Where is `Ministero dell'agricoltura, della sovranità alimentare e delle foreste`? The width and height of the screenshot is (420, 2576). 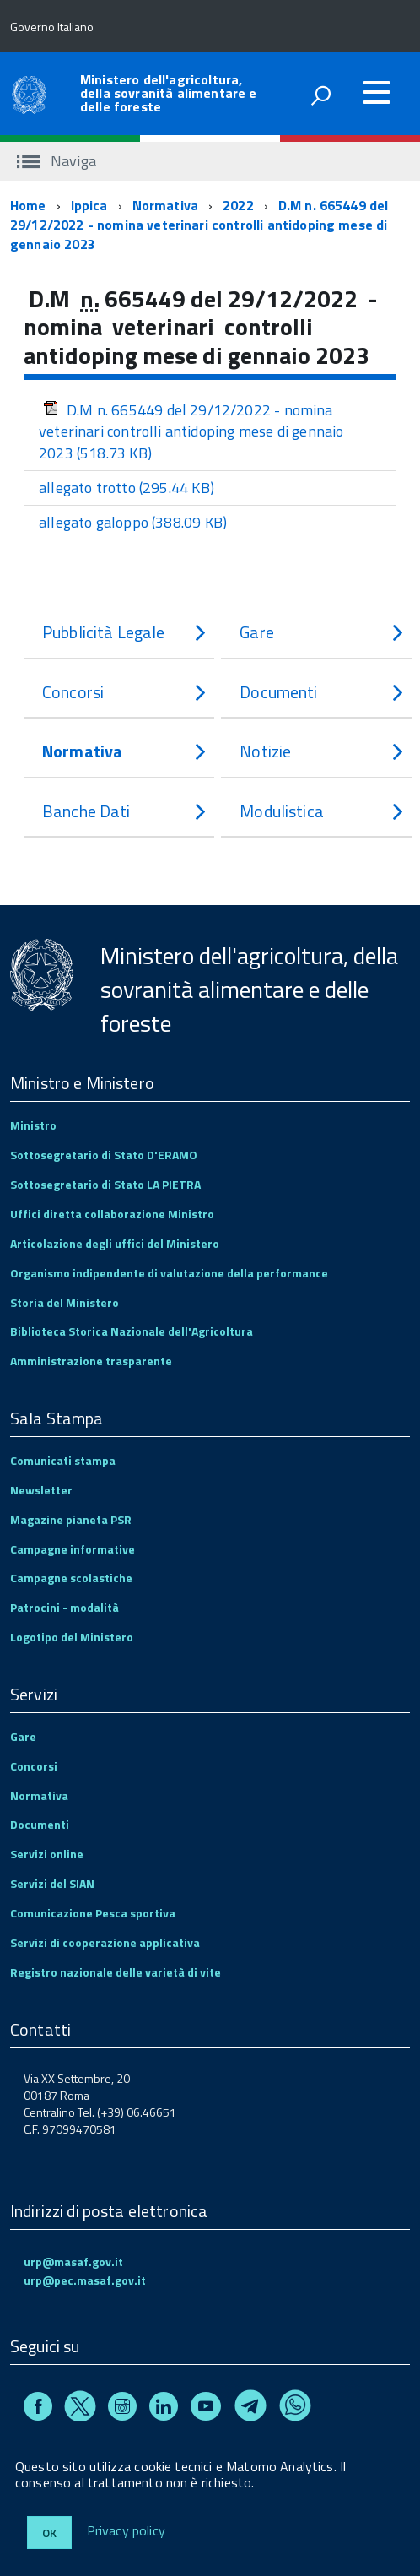 Ministero dell'agricoltura, della sovranità alimentare e delle foreste is located at coordinates (168, 93).